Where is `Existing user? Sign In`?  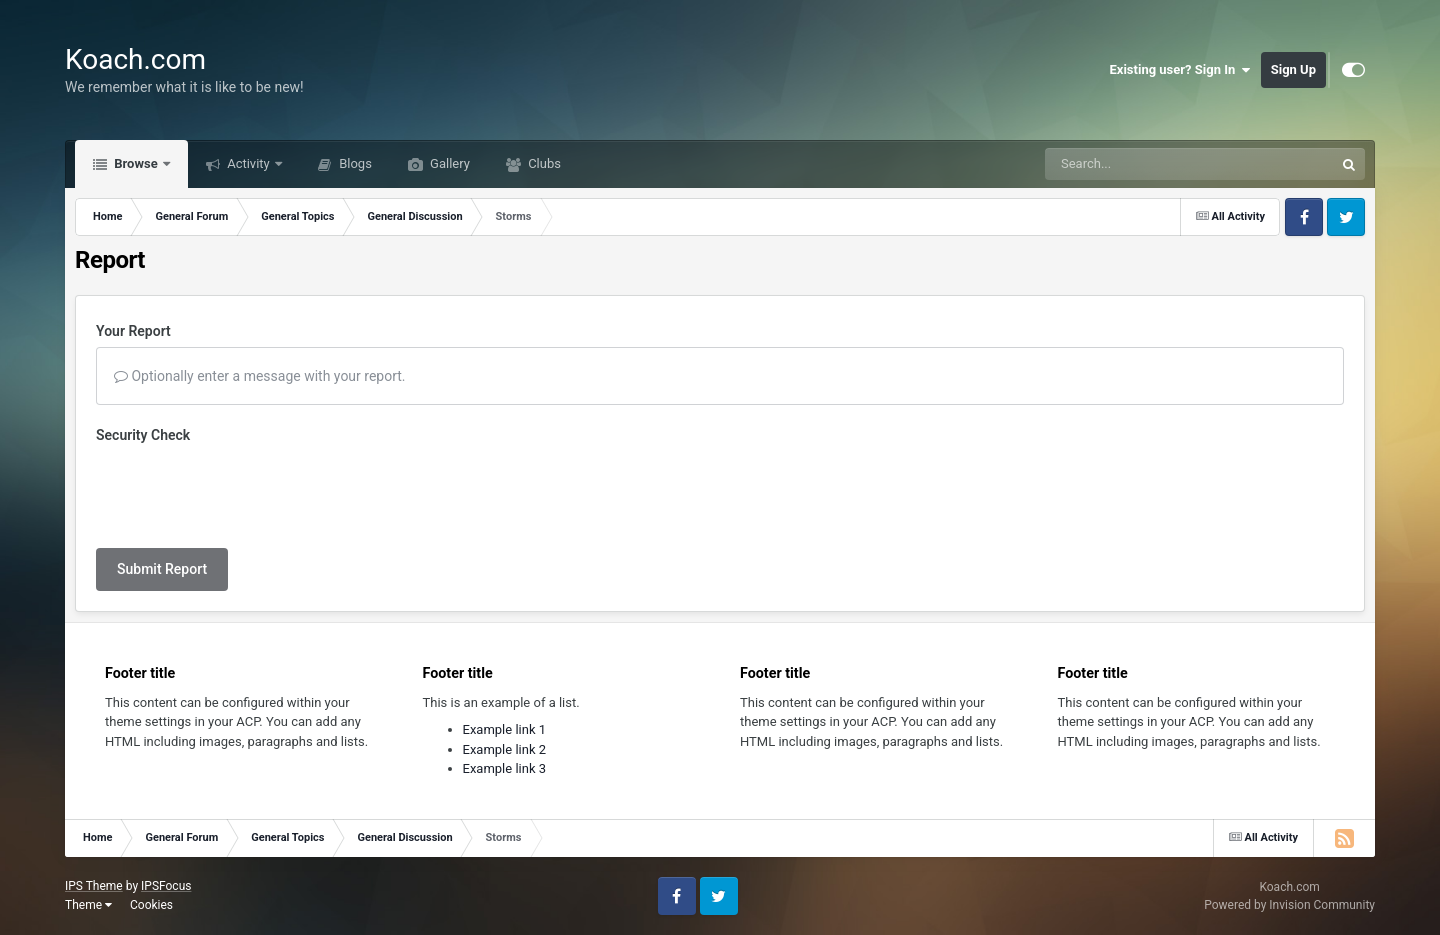 Existing user? Sign In is located at coordinates (1180, 70).